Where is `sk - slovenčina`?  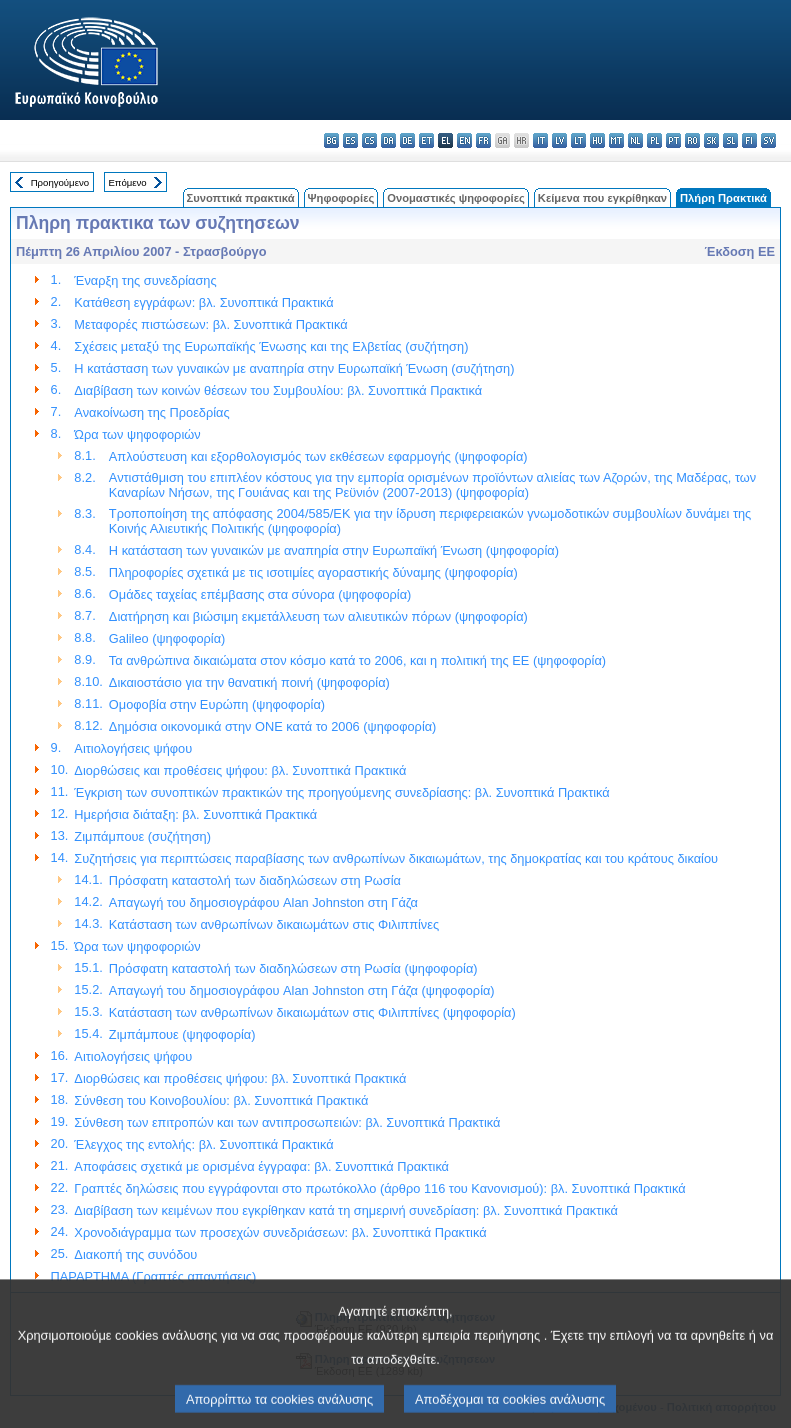 sk - slovenčina is located at coordinates (711, 140).